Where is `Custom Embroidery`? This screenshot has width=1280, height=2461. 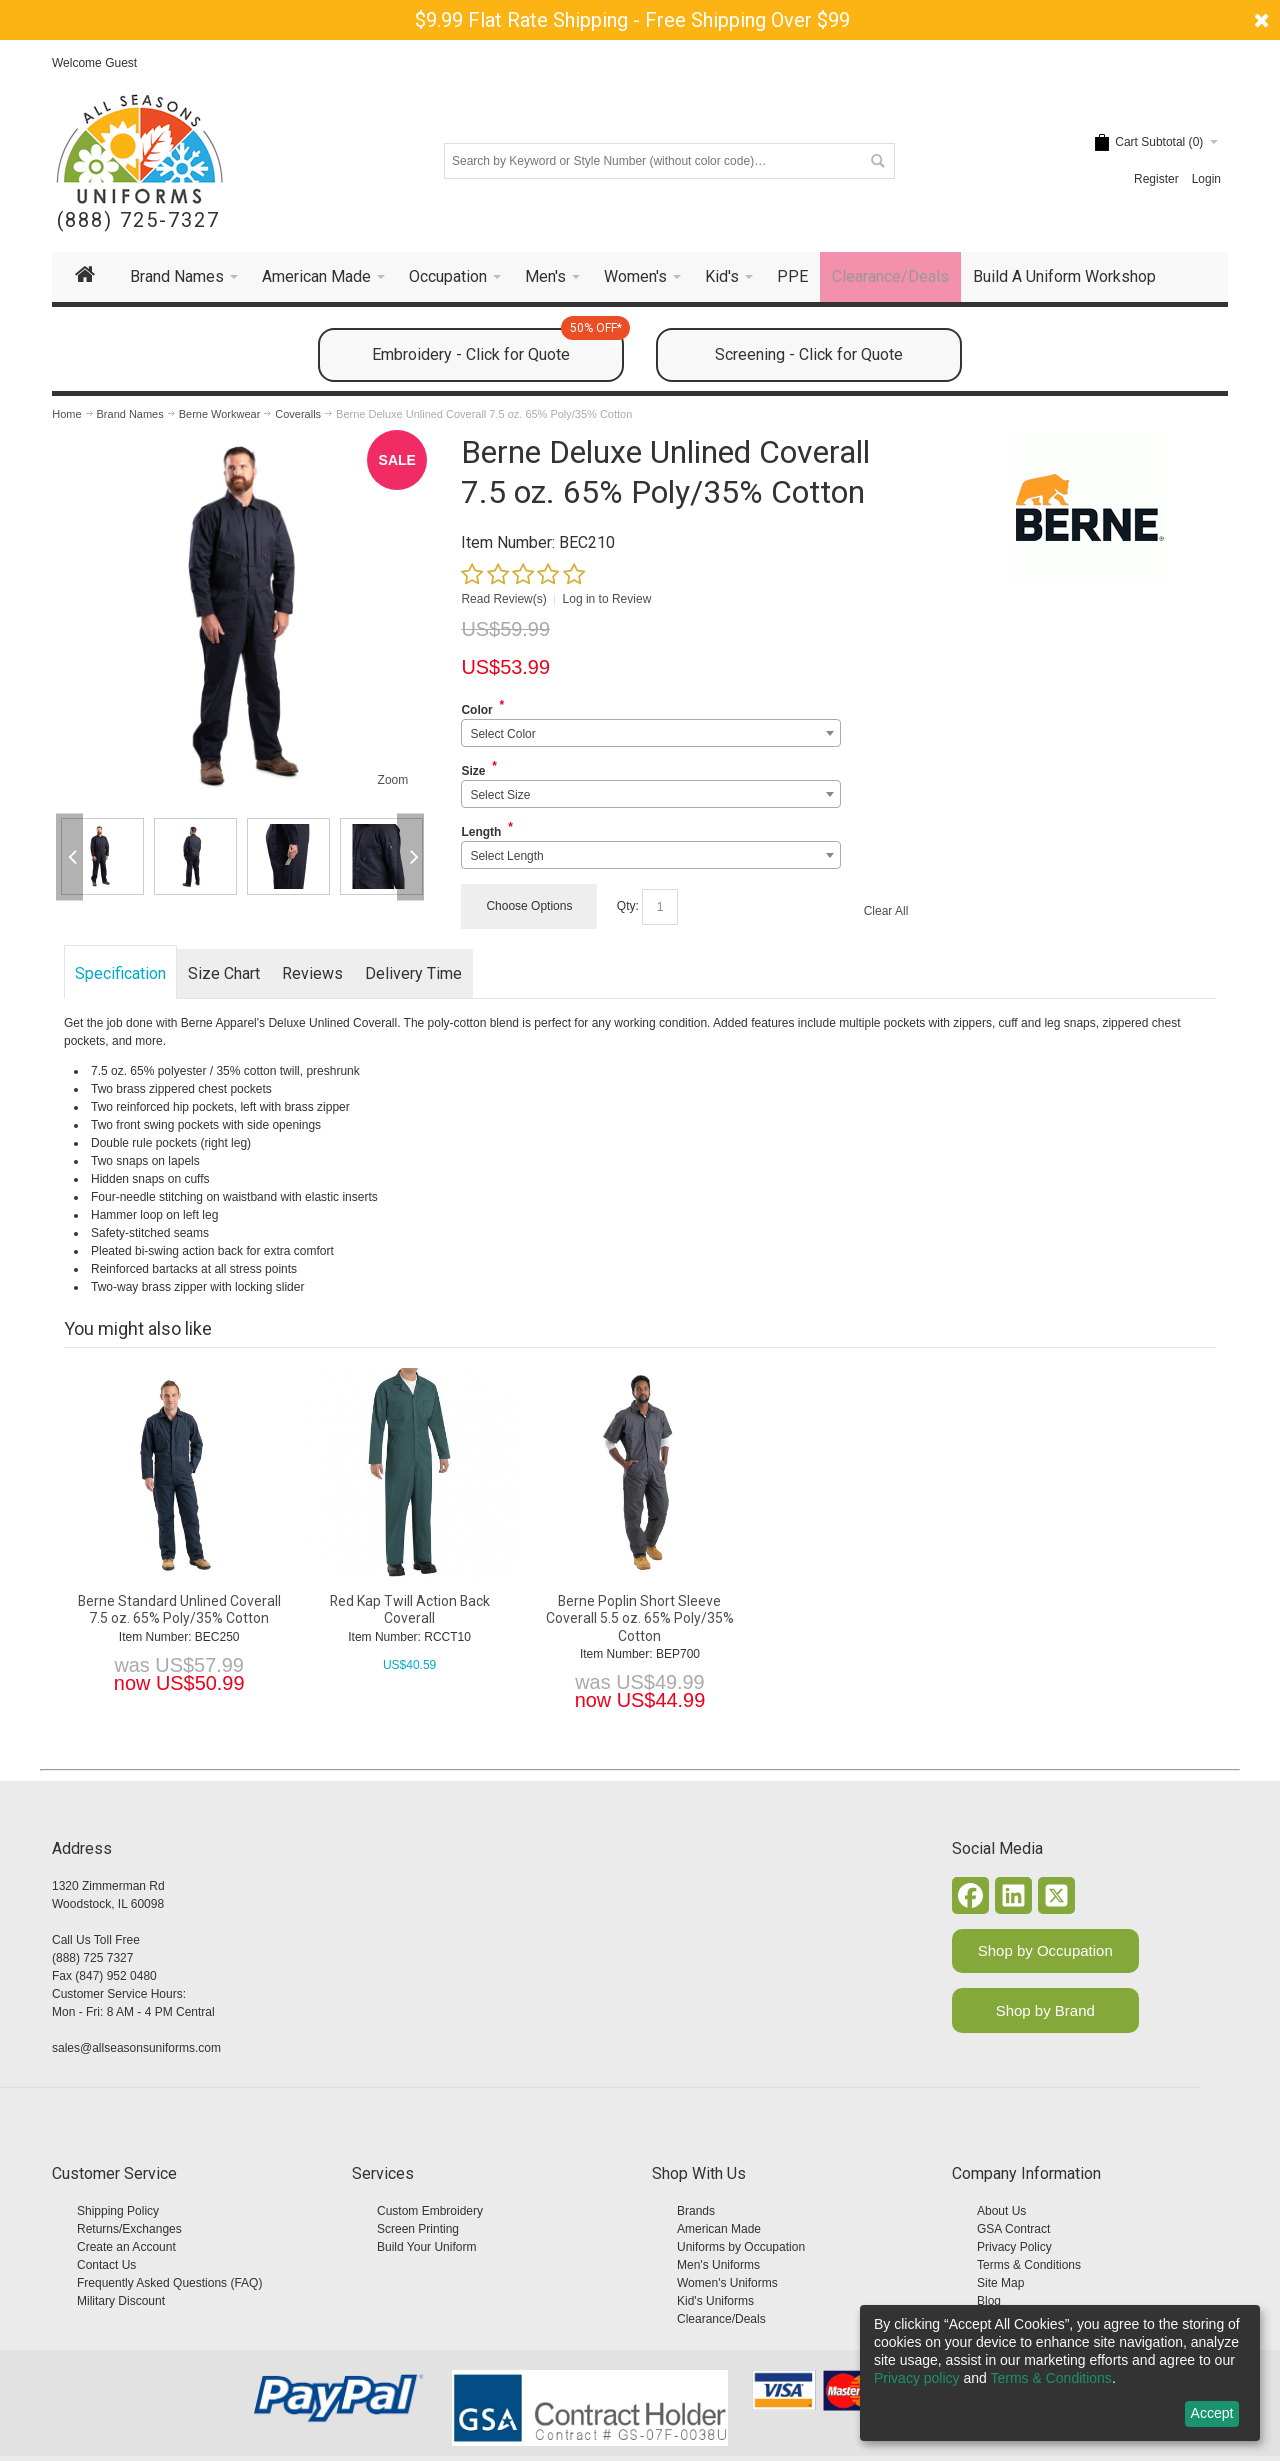
Custom Embroidery is located at coordinates (430, 2211).